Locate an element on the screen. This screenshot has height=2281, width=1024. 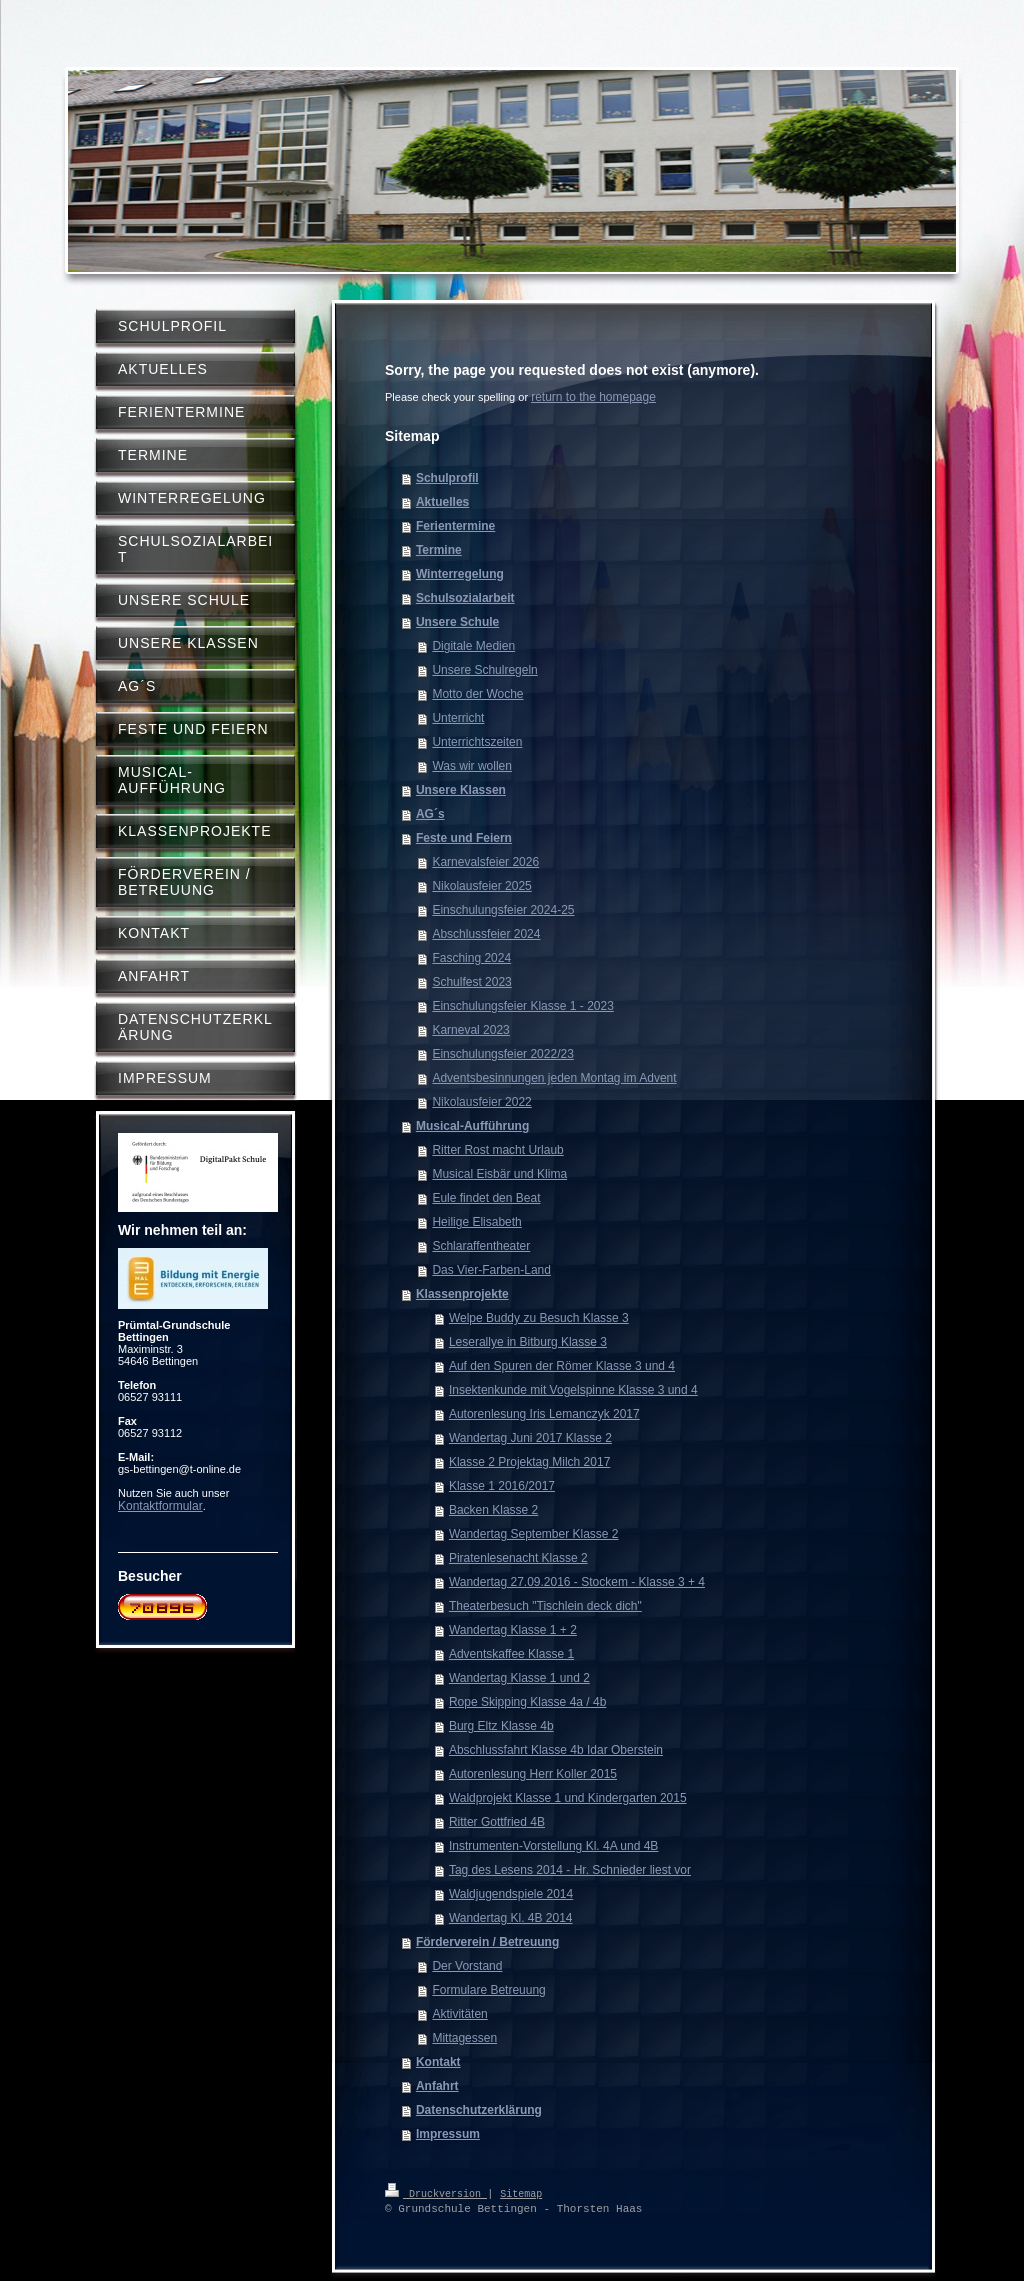
Aktivitäten is located at coordinates (459, 2014).